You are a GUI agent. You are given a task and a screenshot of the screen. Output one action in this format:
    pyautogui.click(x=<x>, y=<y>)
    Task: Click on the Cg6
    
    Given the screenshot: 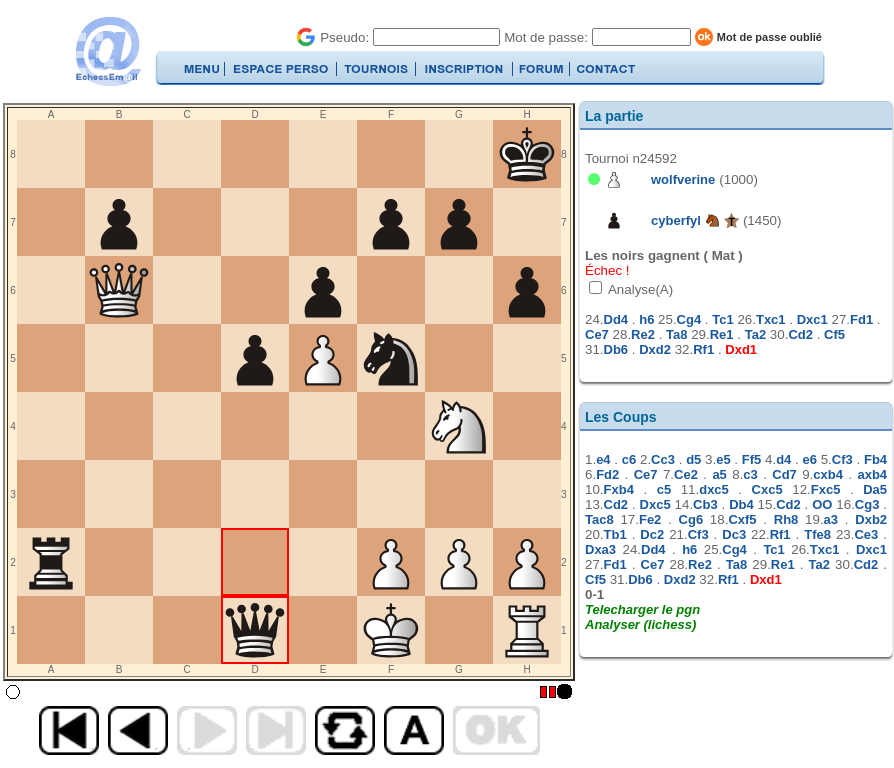 What is the action you would take?
    pyautogui.click(x=691, y=519)
    